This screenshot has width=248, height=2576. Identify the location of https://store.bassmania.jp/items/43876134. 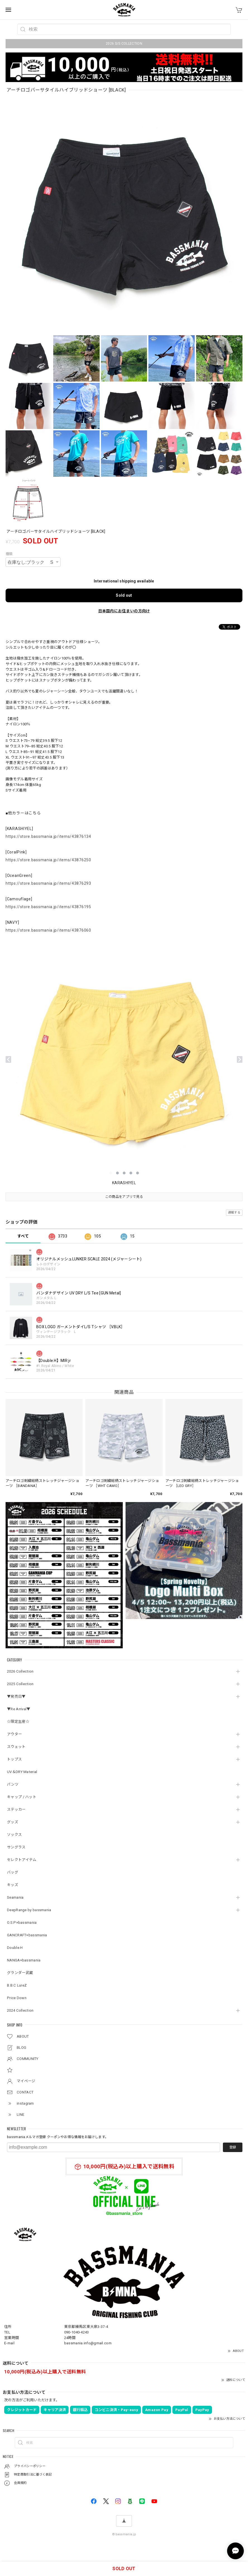
(48, 836).